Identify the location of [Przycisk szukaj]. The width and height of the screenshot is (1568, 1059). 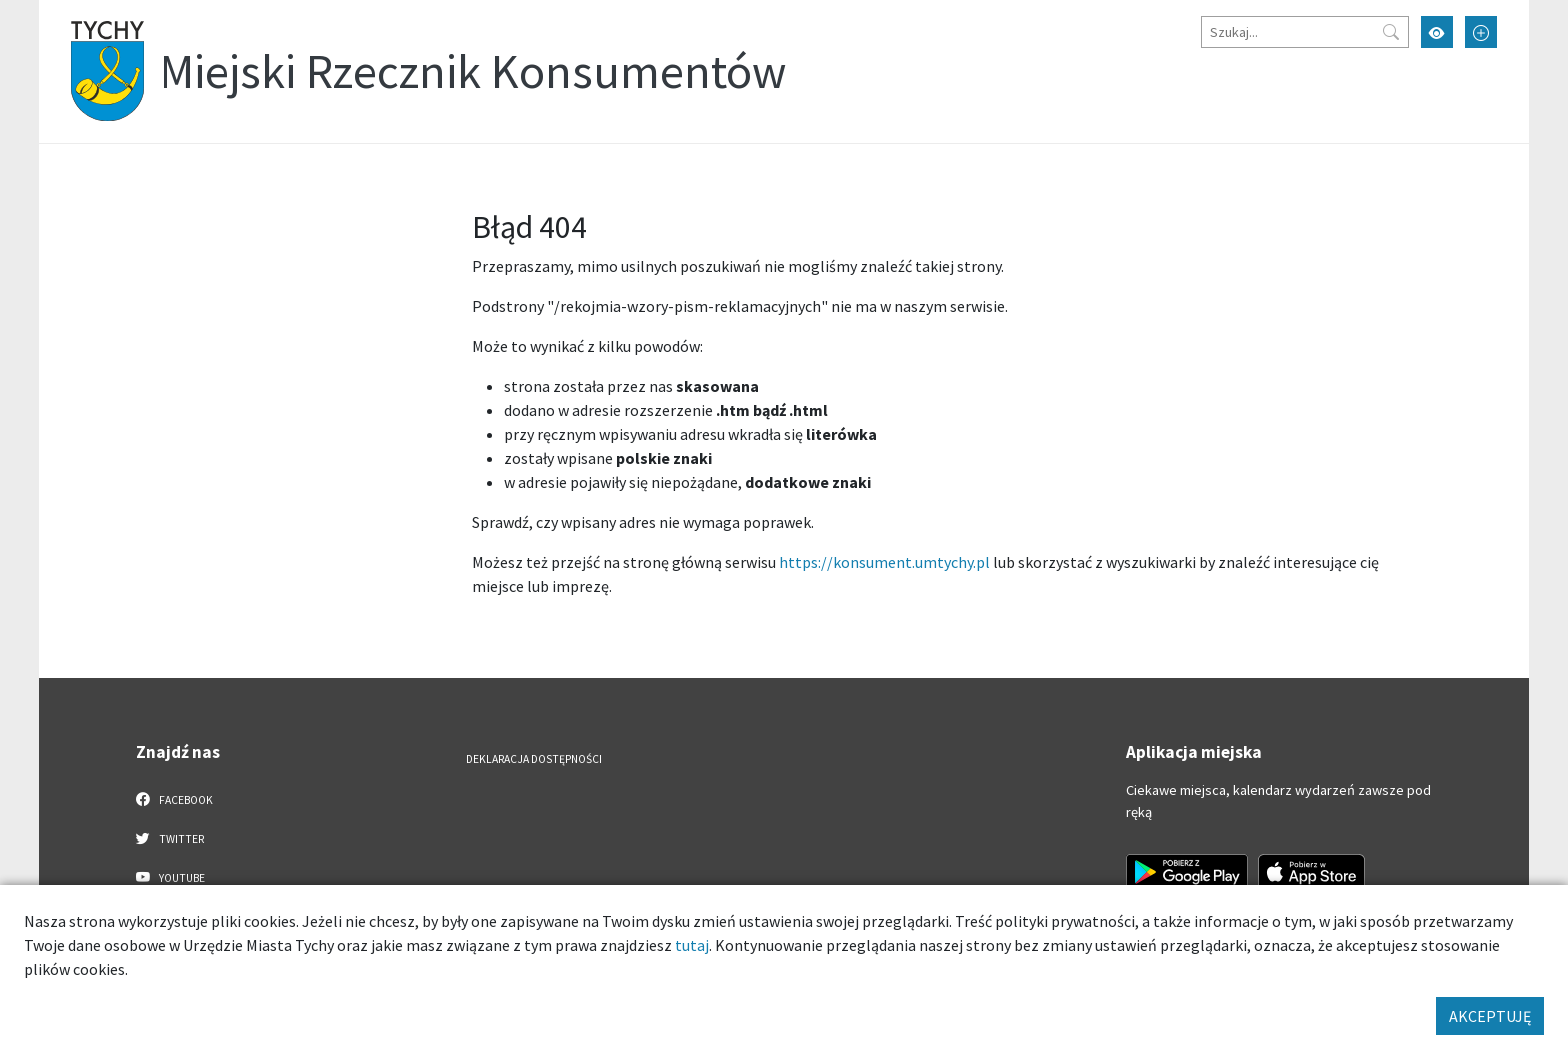
(1391, 32).